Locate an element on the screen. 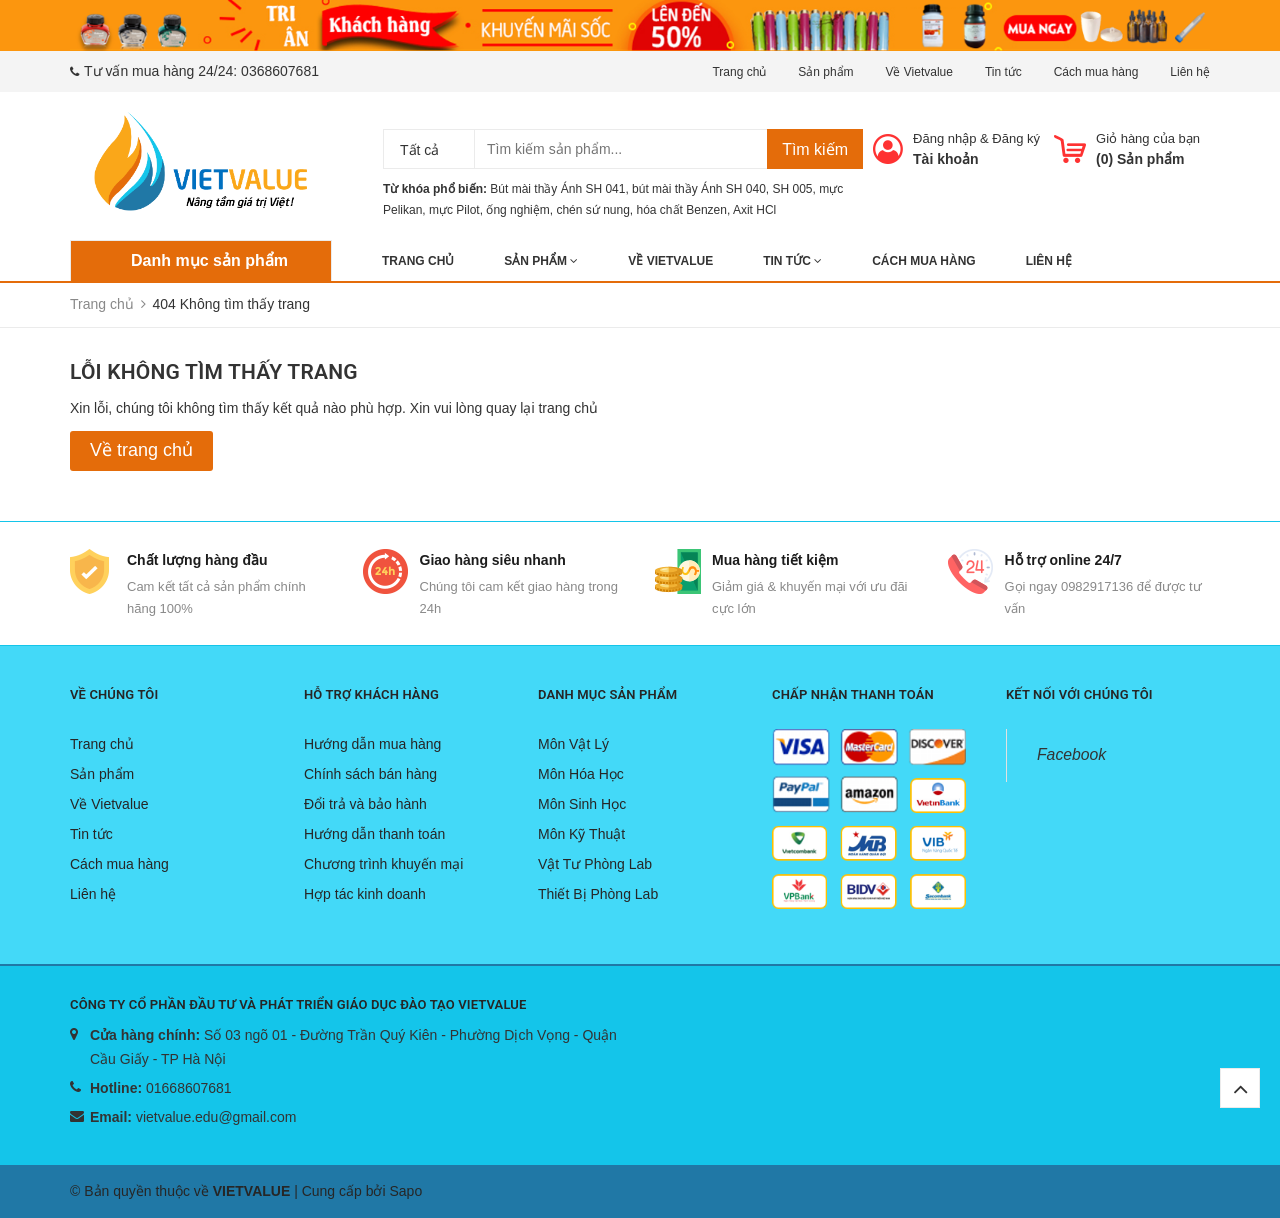  Đăng ký is located at coordinates (1016, 138).